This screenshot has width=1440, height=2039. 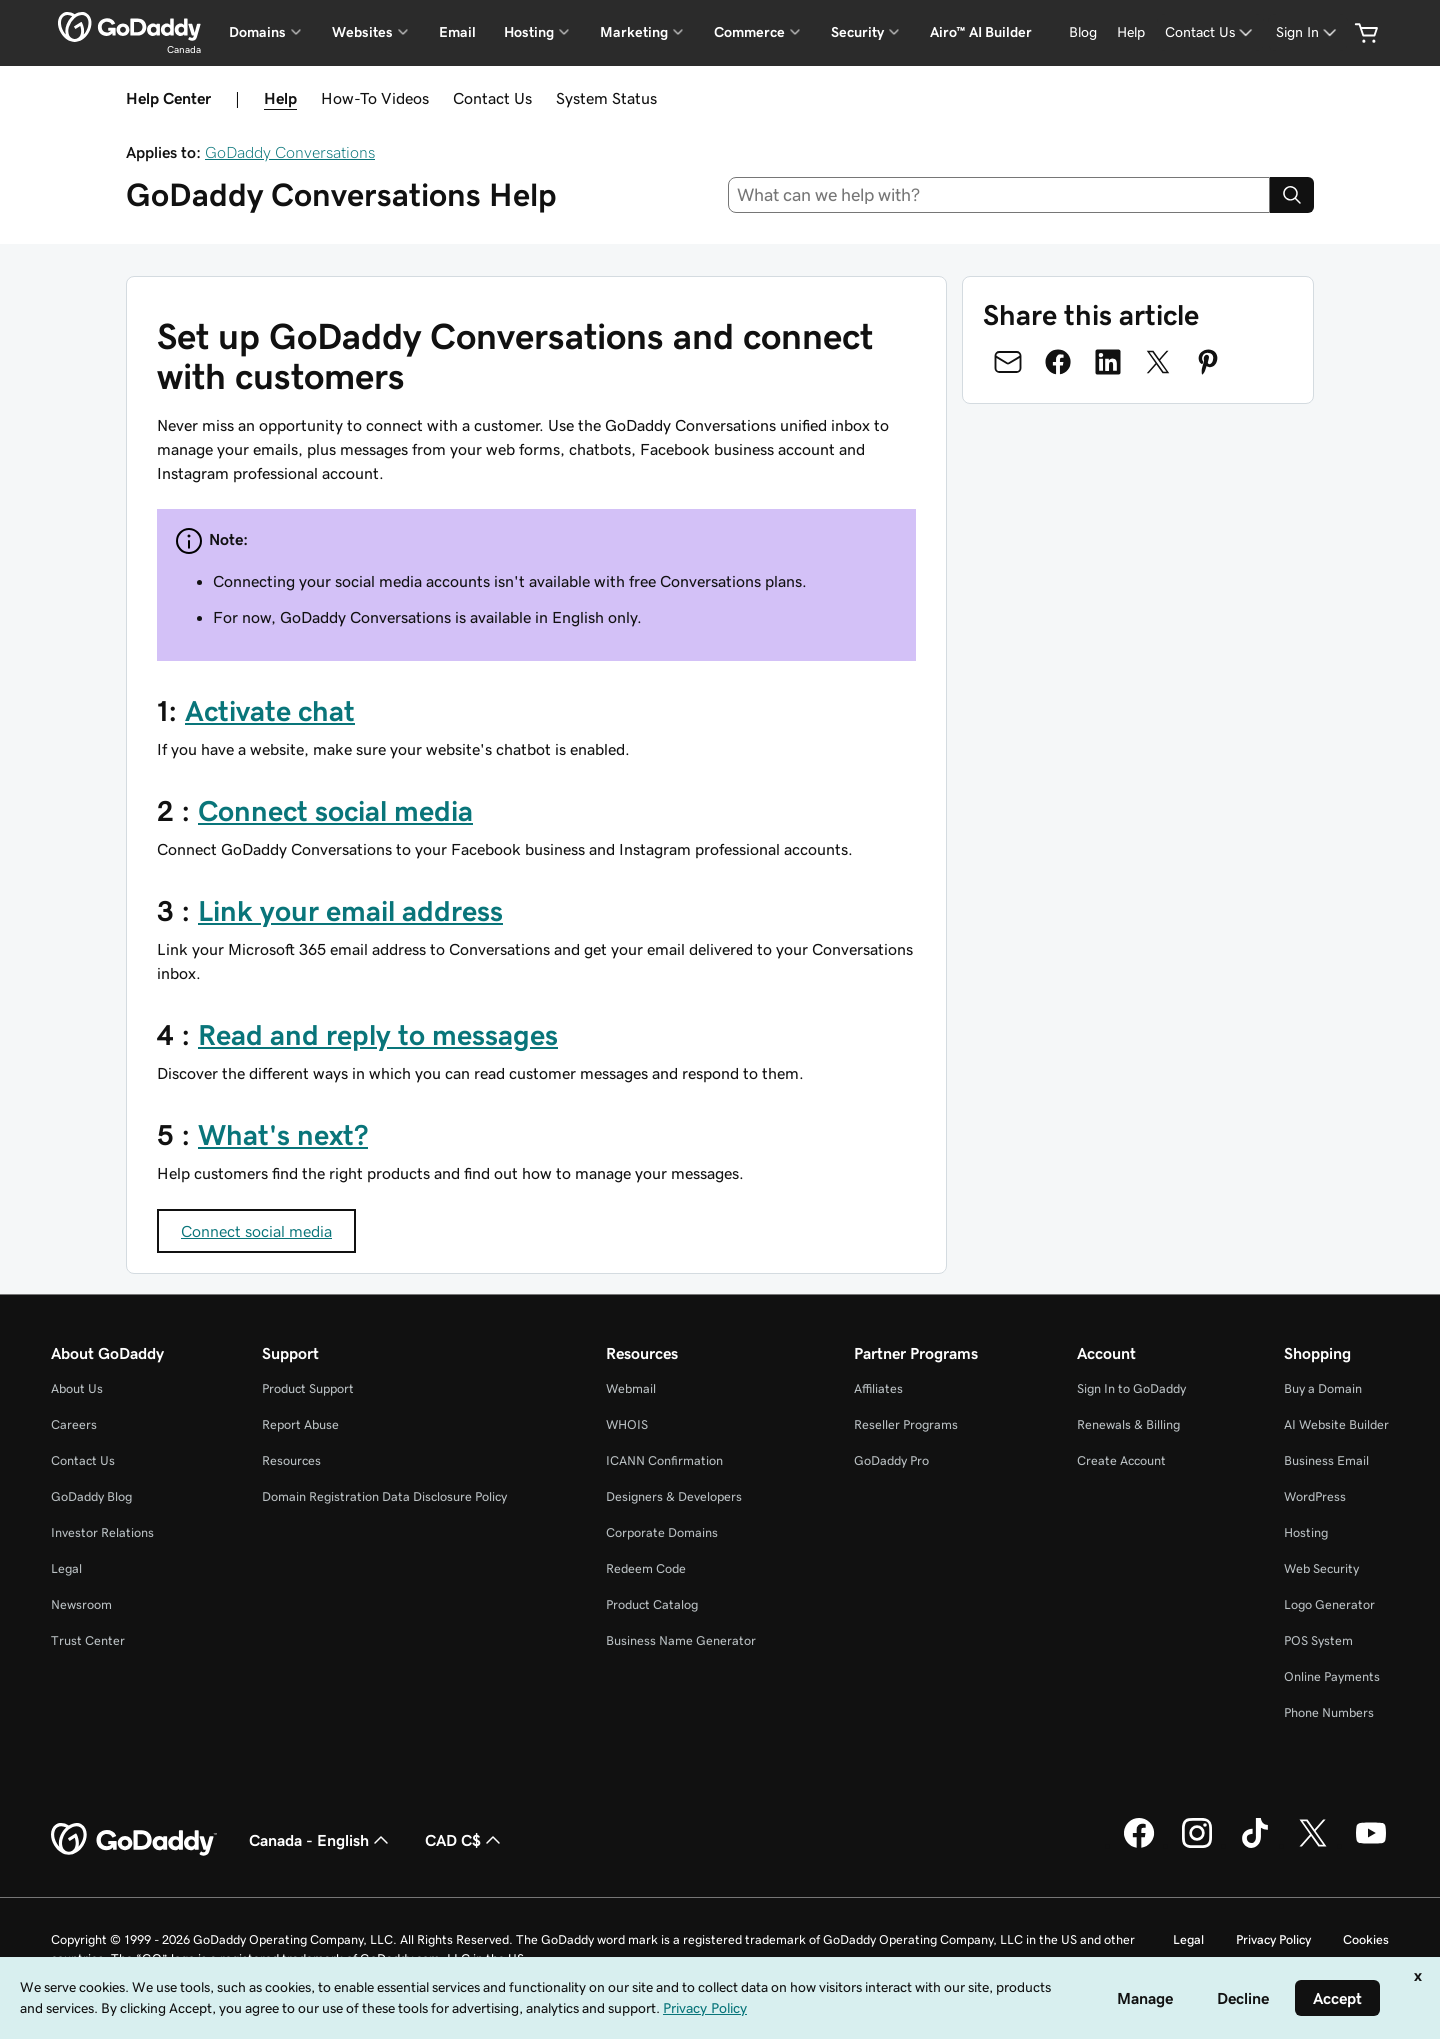 What do you see at coordinates (878, 1388) in the screenshot?
I see `Affiliates` at bounding box center [878, 1388].